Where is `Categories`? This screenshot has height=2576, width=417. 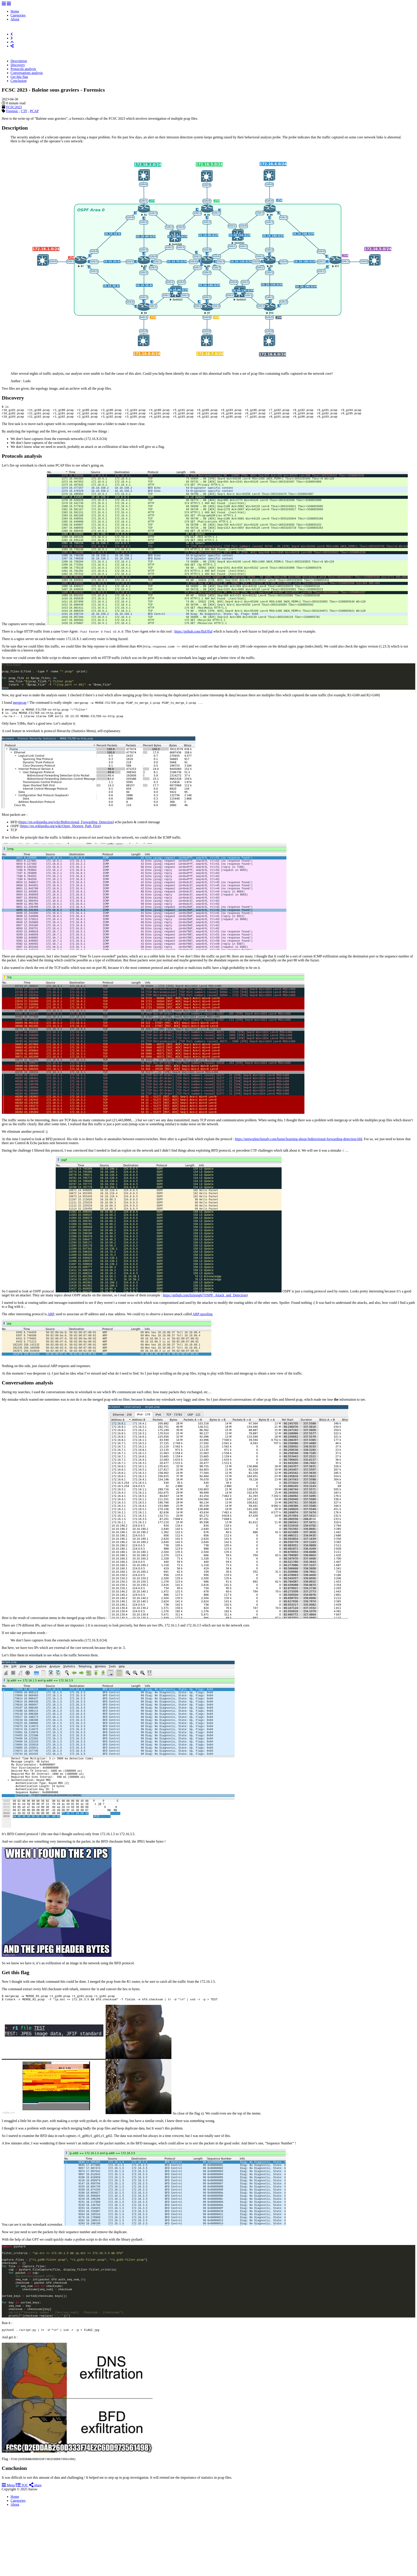 Categories is located at coordinates (18, 15).